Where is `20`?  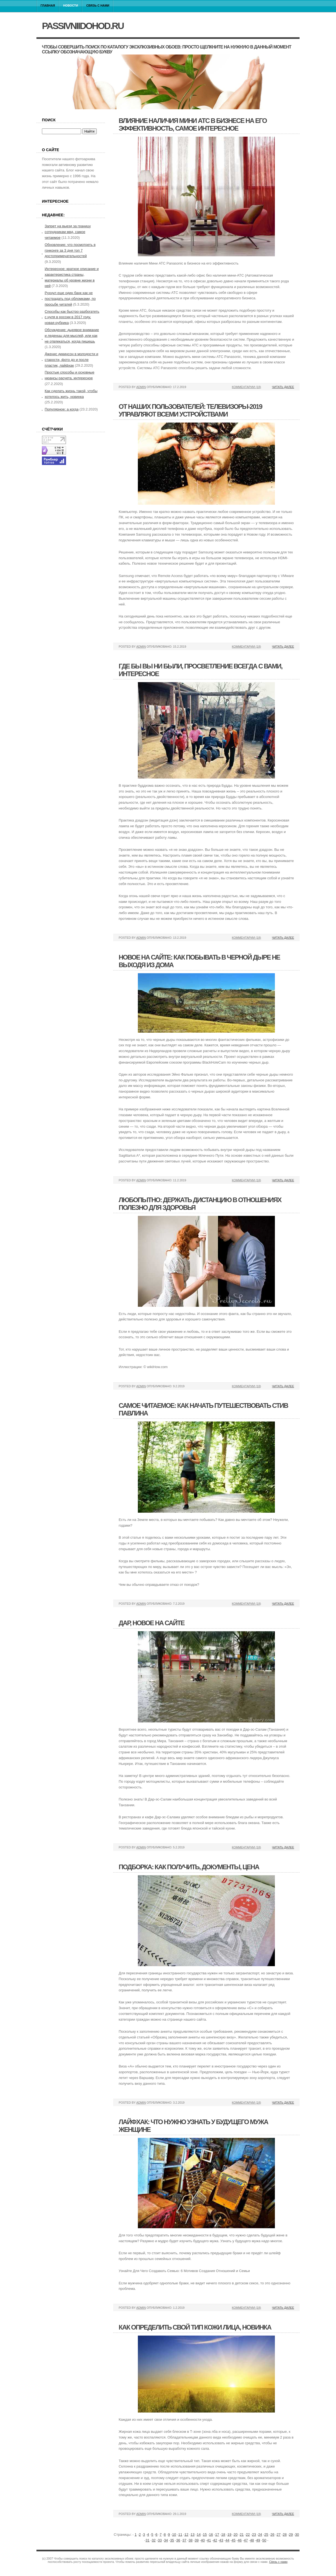 20 is located at coordinates (235, 2534).